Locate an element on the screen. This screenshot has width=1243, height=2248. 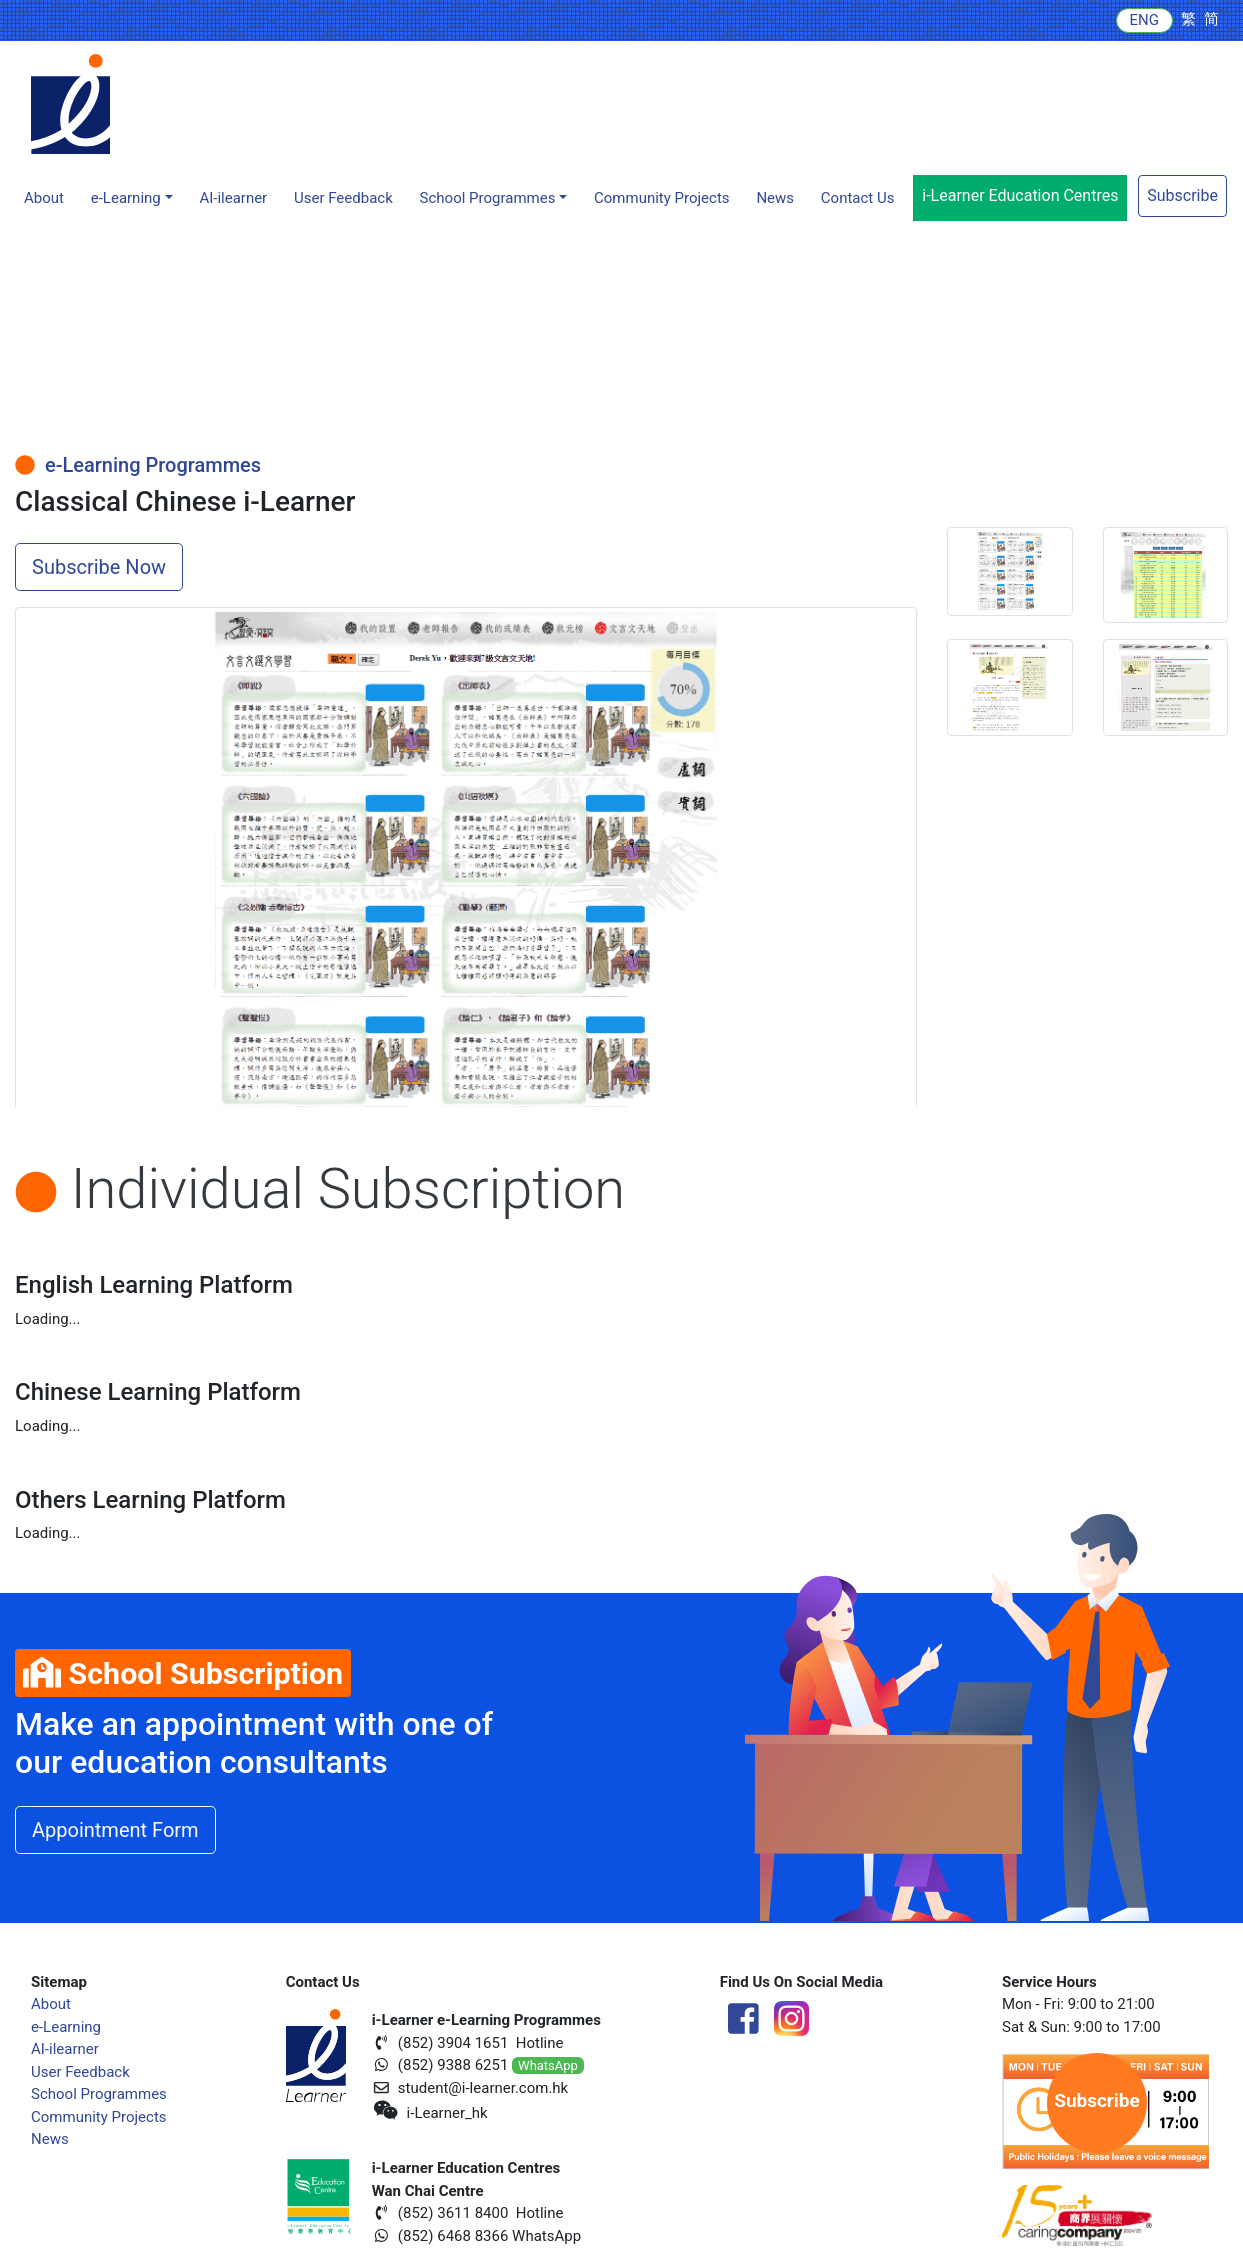
News is located at coordinates (775, 198).